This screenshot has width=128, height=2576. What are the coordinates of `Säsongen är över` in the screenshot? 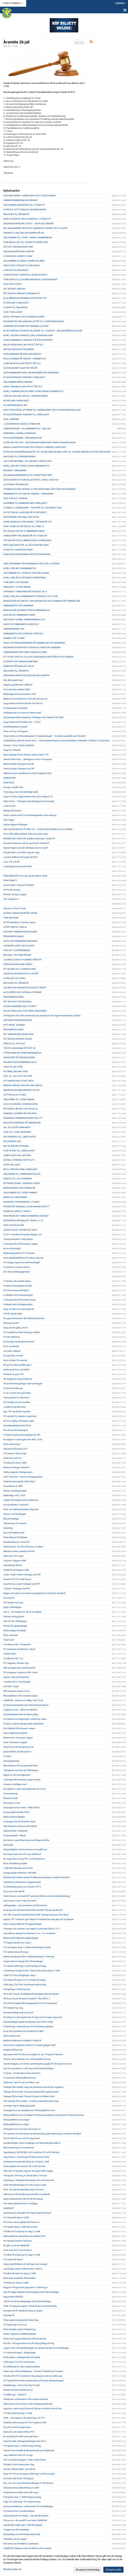 It's located at (11, 1803).